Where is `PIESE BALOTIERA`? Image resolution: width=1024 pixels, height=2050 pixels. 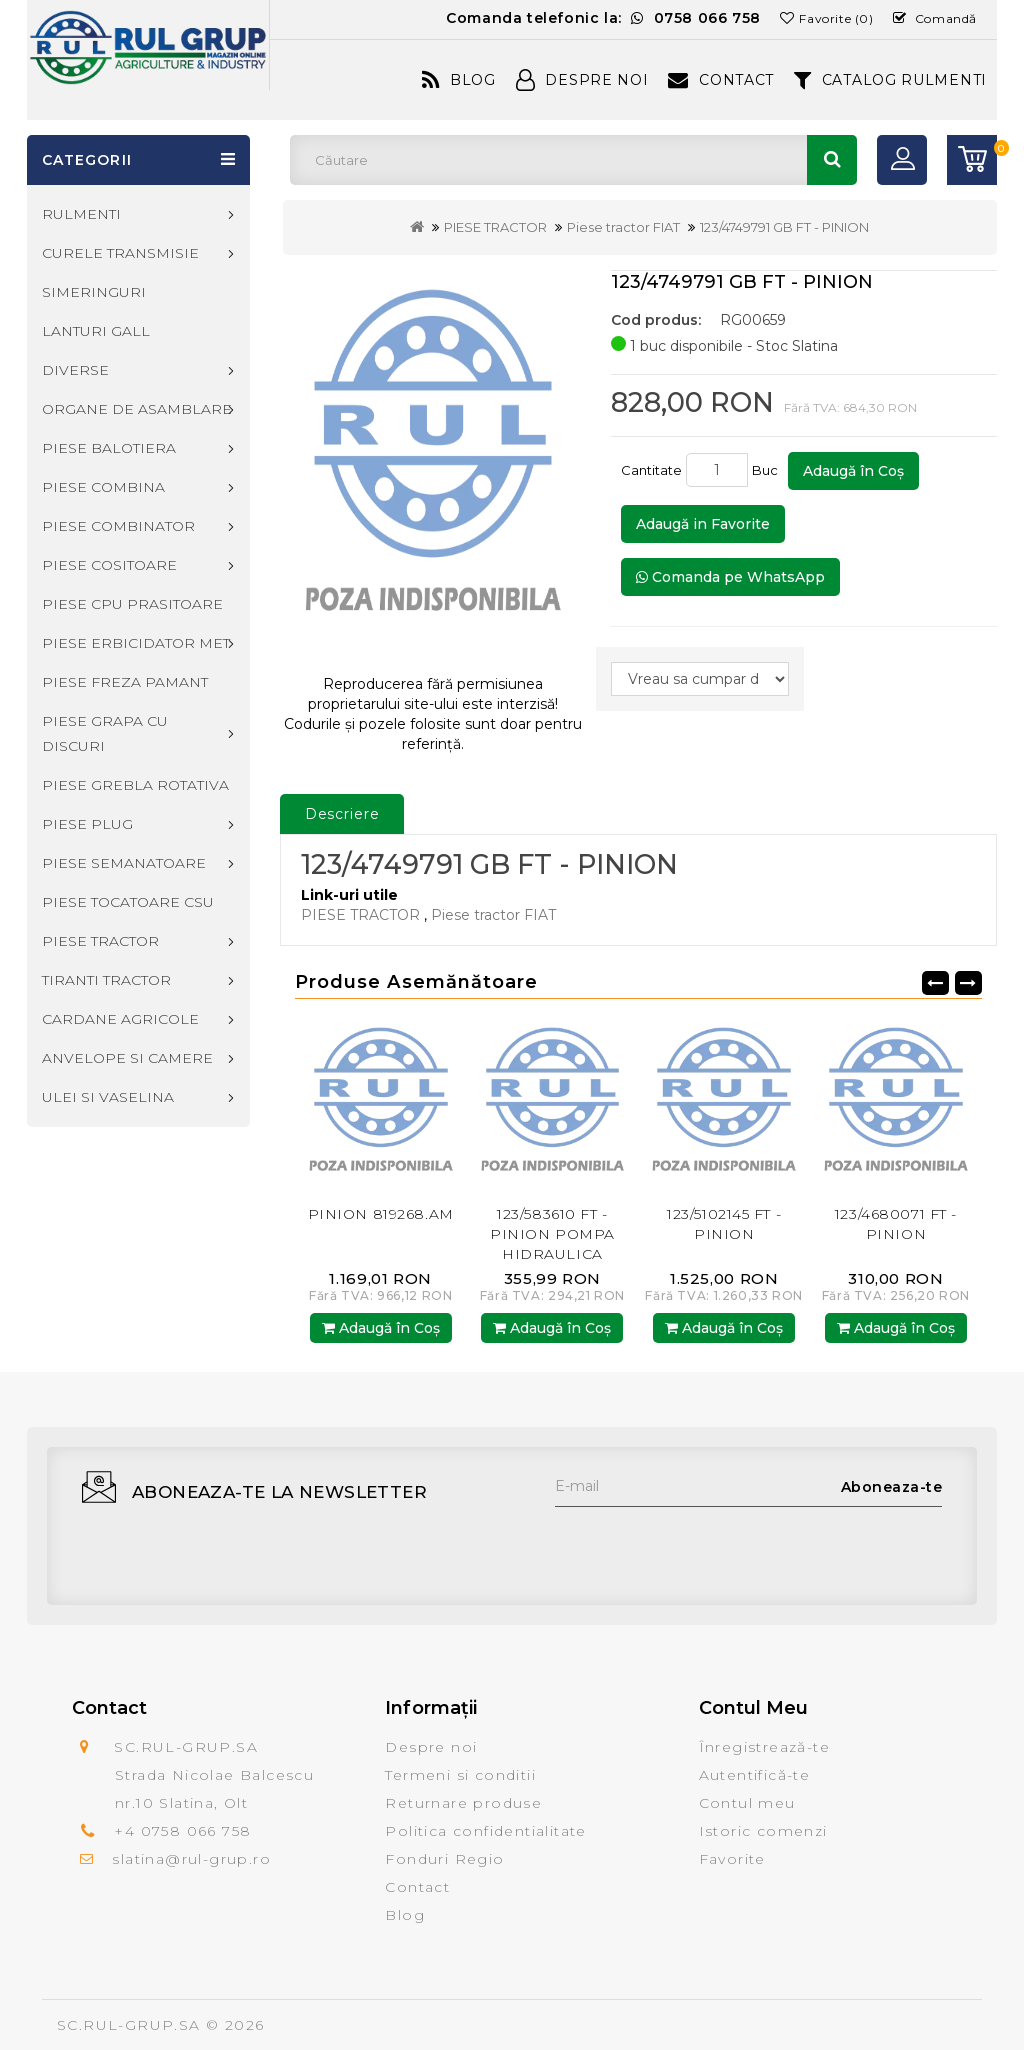 PIESE BALOTIERA is located at coordinates (109, 448).